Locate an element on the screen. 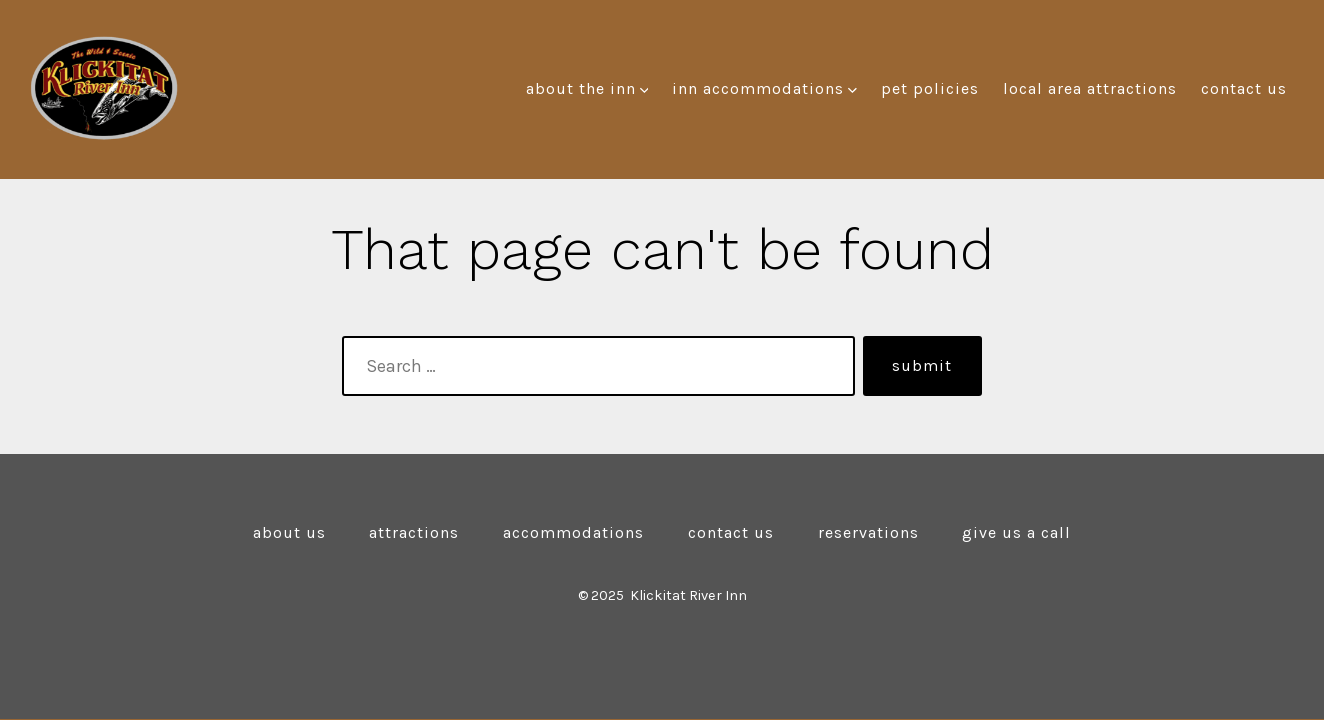 Image resolution: width=1324 pixels, height=720 pixels. Local Area Attractions is located at coordinates (1090, 88).